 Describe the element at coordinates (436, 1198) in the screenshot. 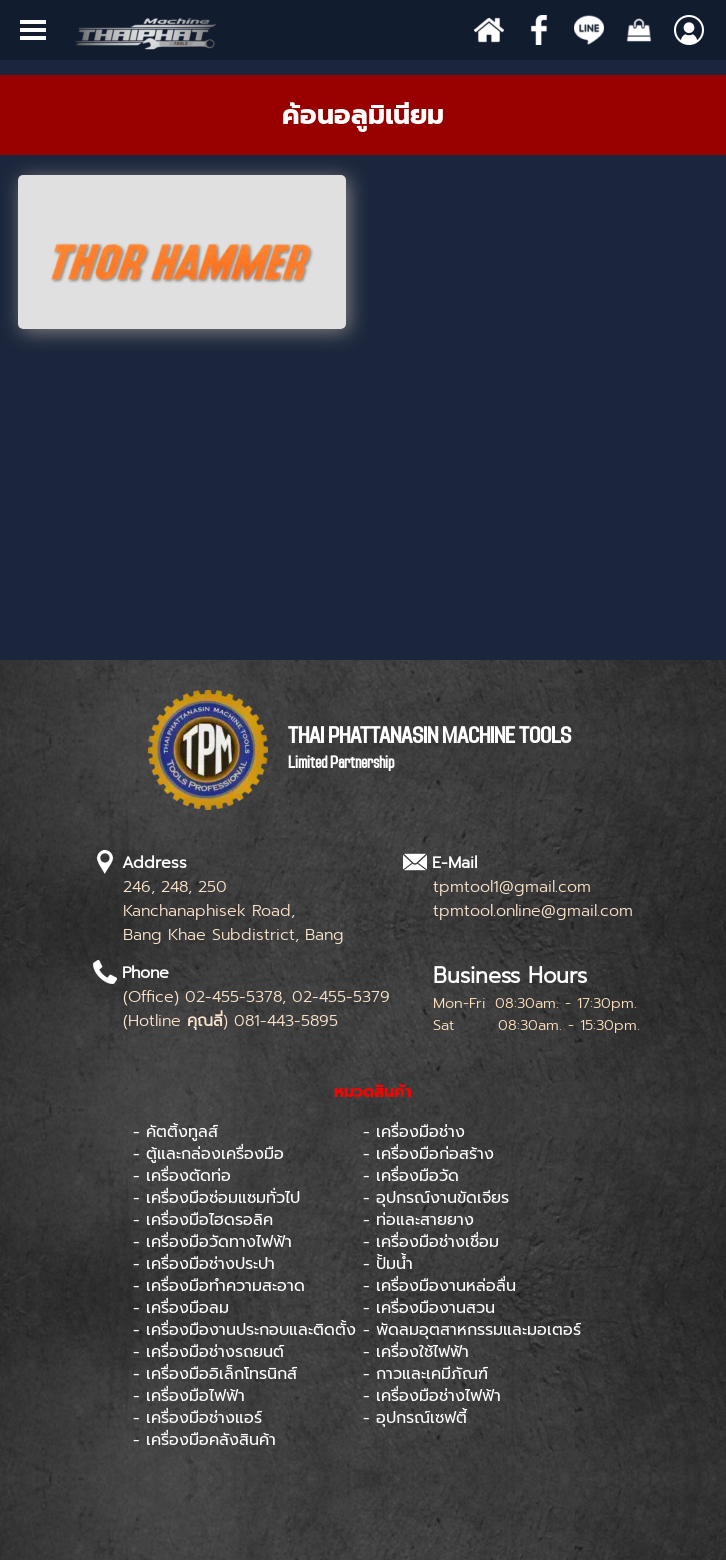

I see `- อุปกรณ์งานขัดเจียร` at that location.